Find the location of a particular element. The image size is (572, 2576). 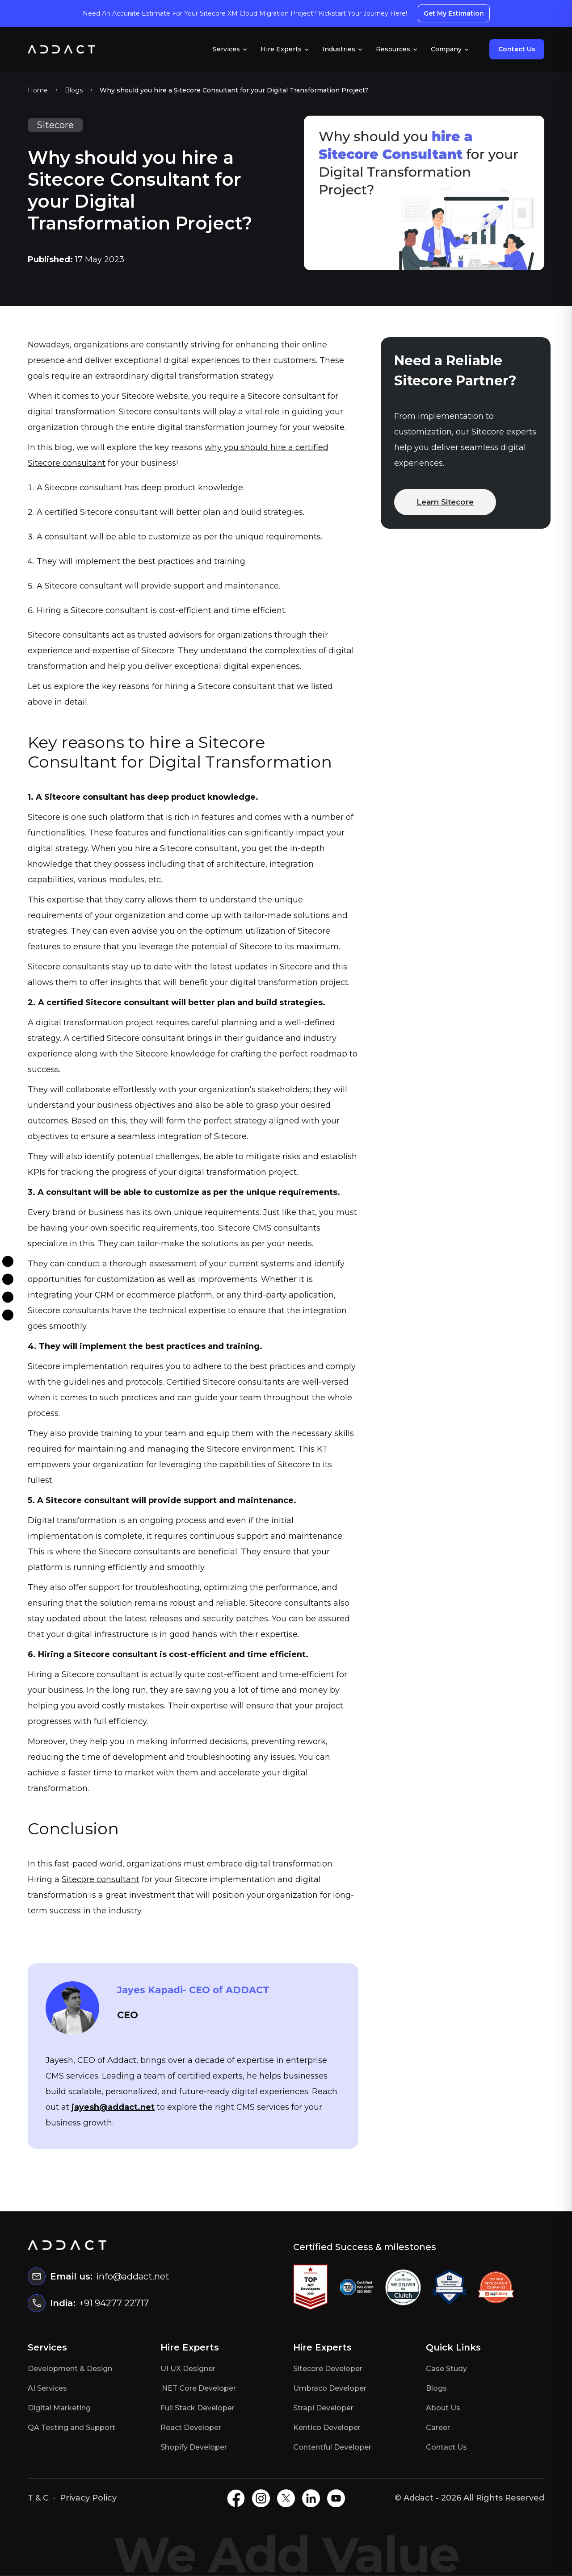

[Linkdin] is located at coordinates (7, 1314).